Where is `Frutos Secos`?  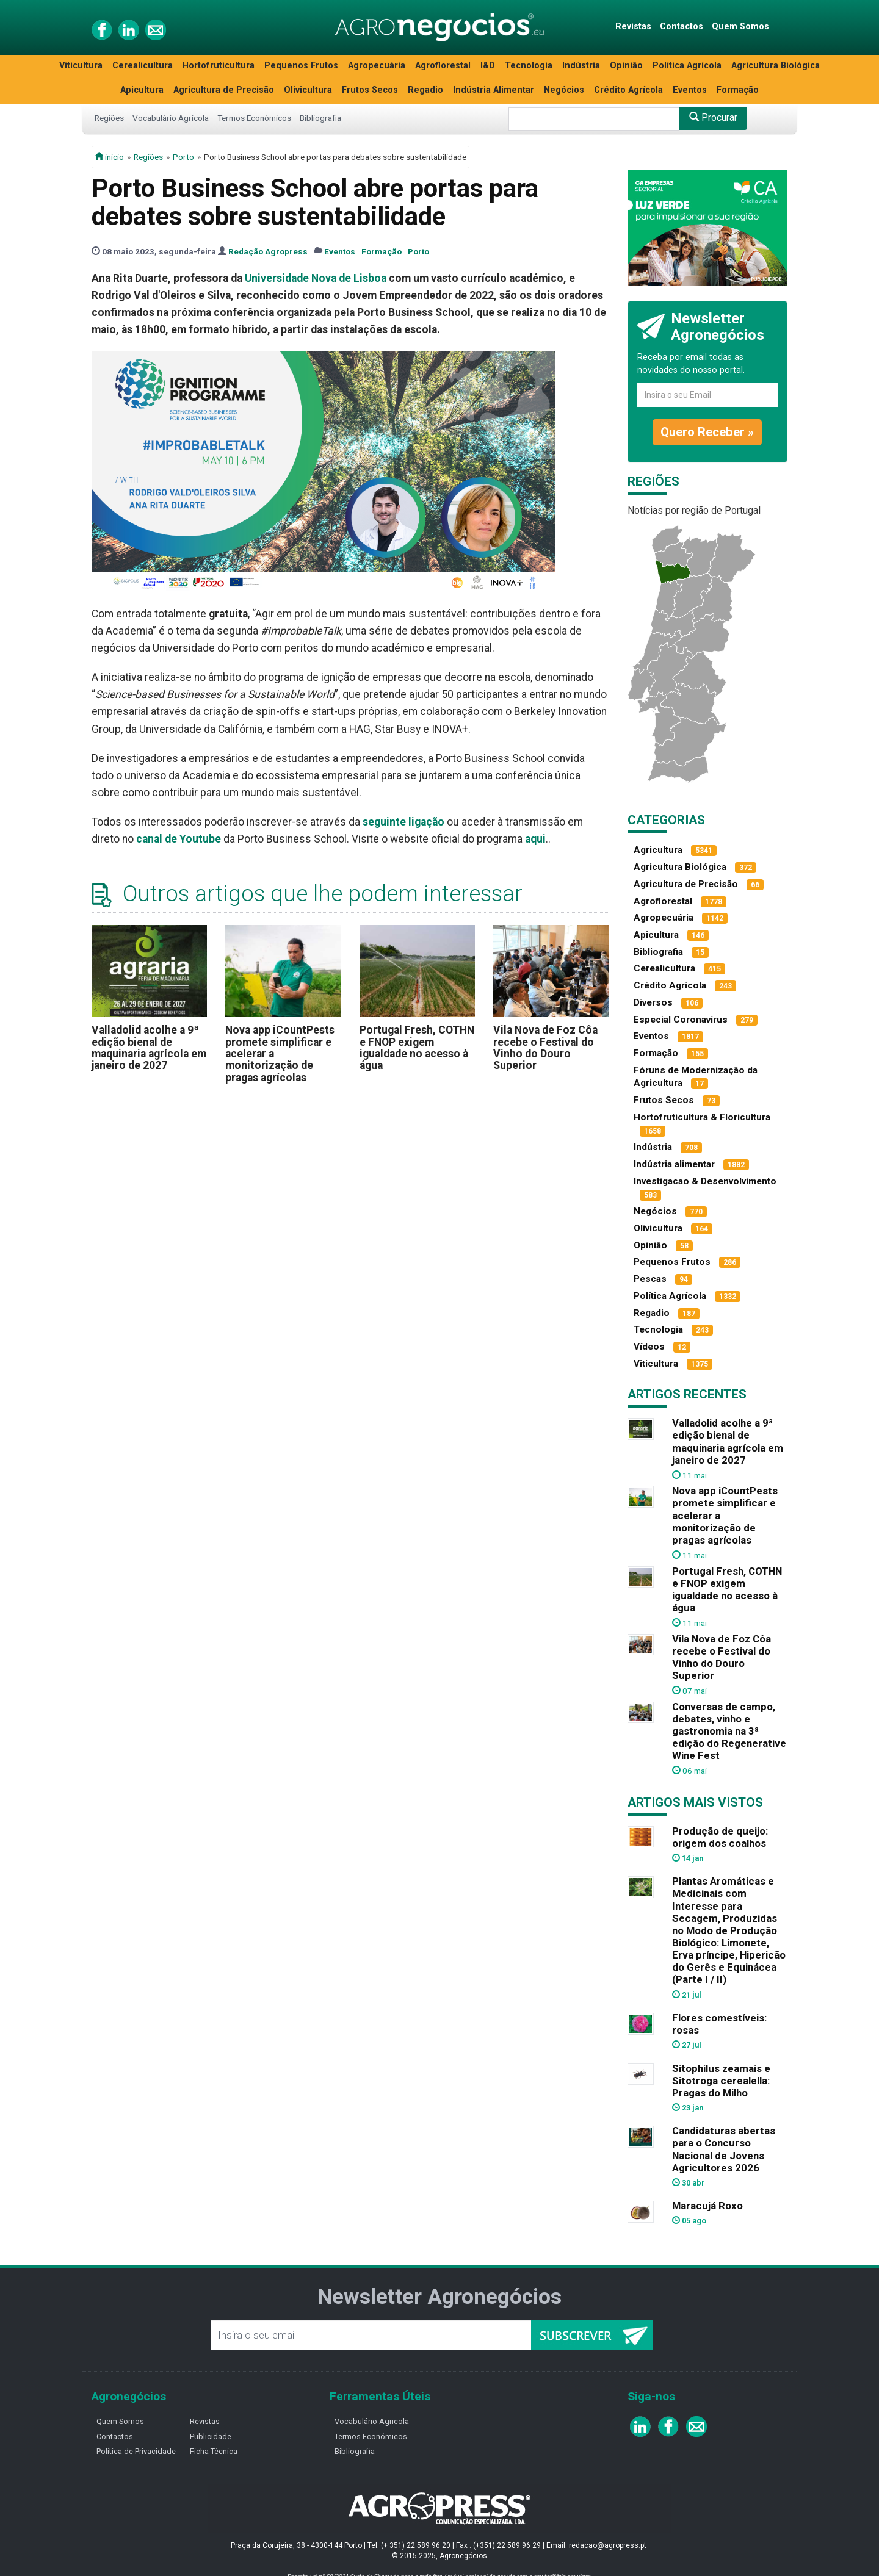
Frutos Secos is located at coordinates (370, 90).